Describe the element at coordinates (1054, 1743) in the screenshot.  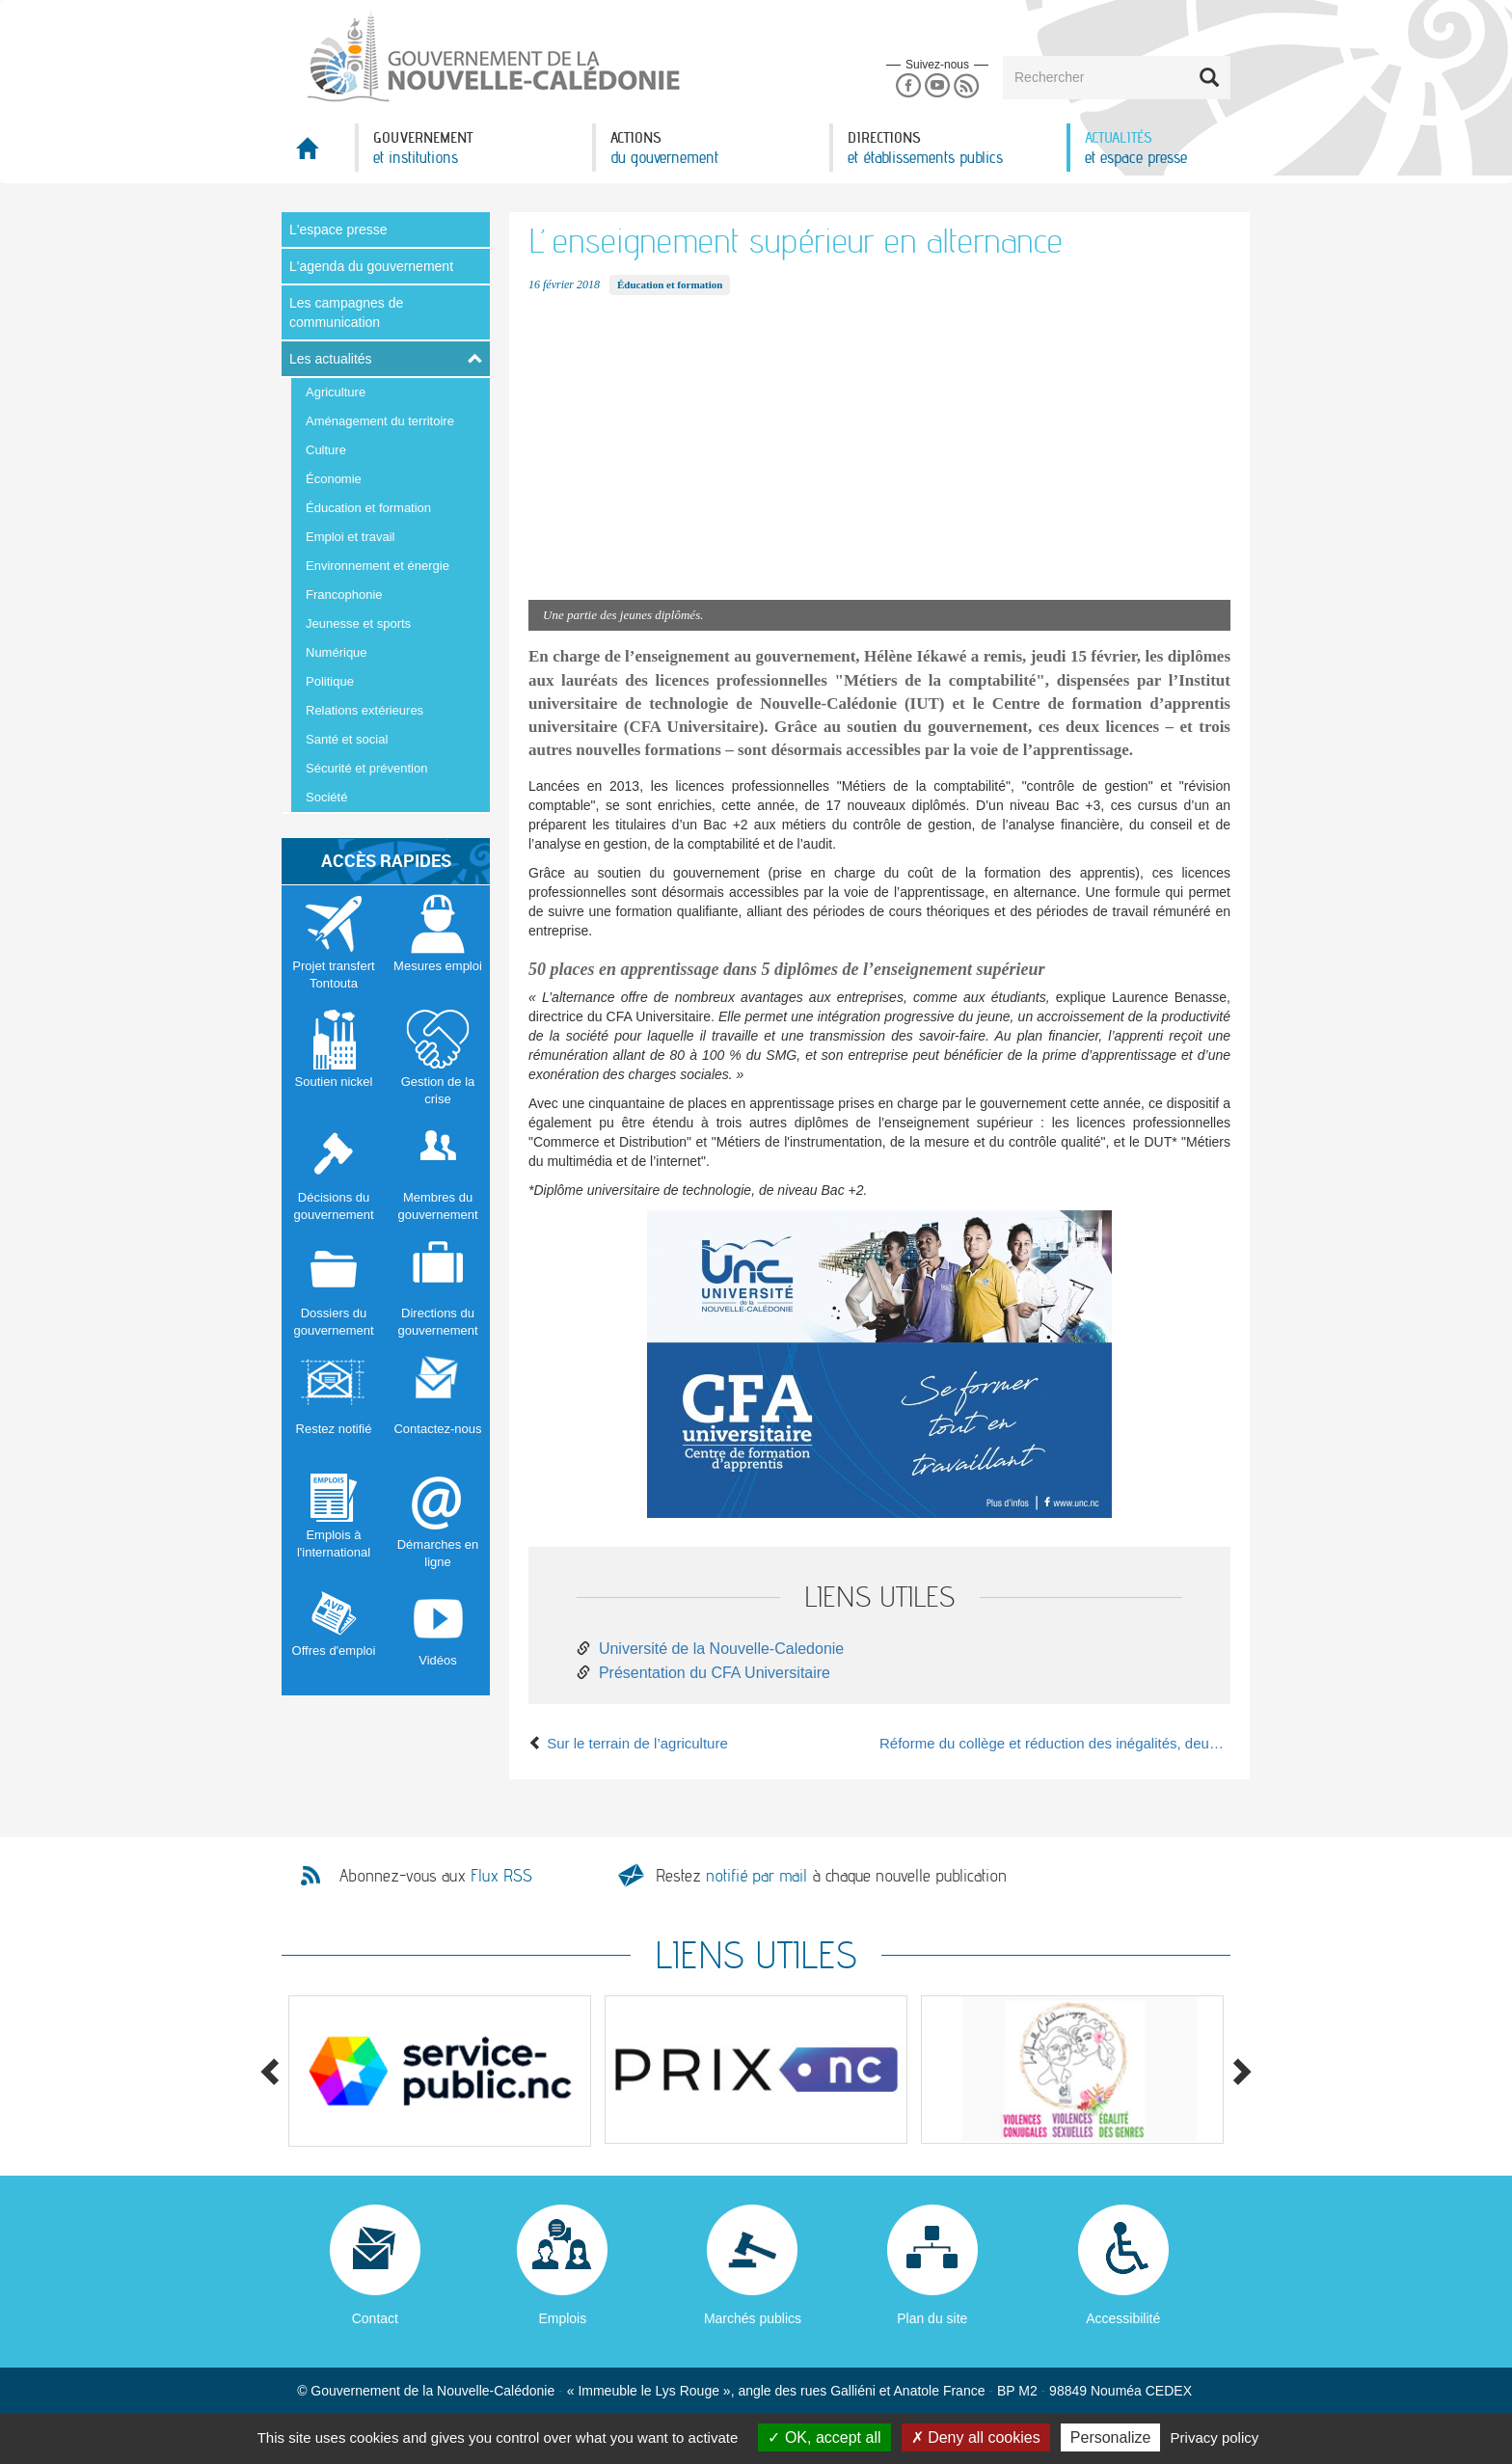
I see `Réforme du collège et réduction des inégalités, deux priorités pour 2018` at that location.